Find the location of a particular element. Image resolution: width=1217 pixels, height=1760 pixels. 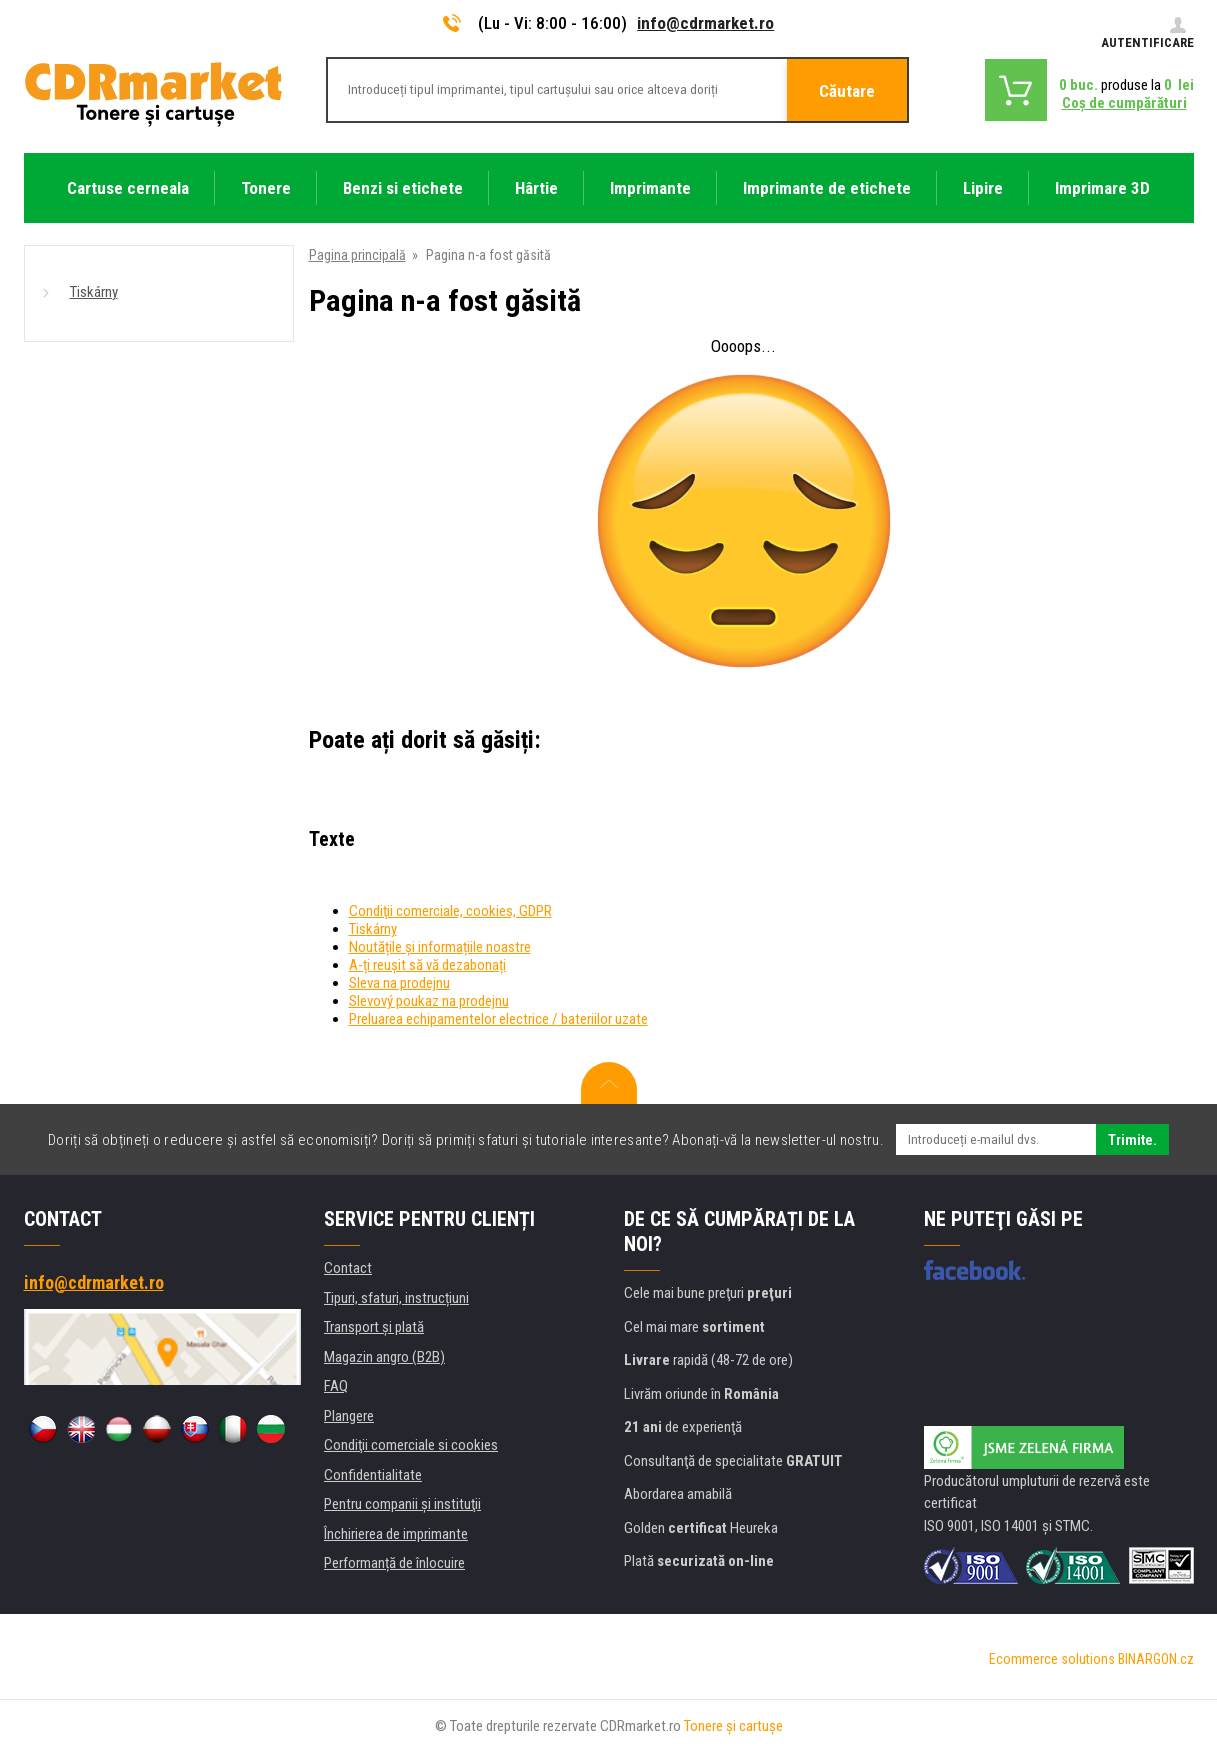

Magazin angro (B2B) is located at coordinates (384, 1357).